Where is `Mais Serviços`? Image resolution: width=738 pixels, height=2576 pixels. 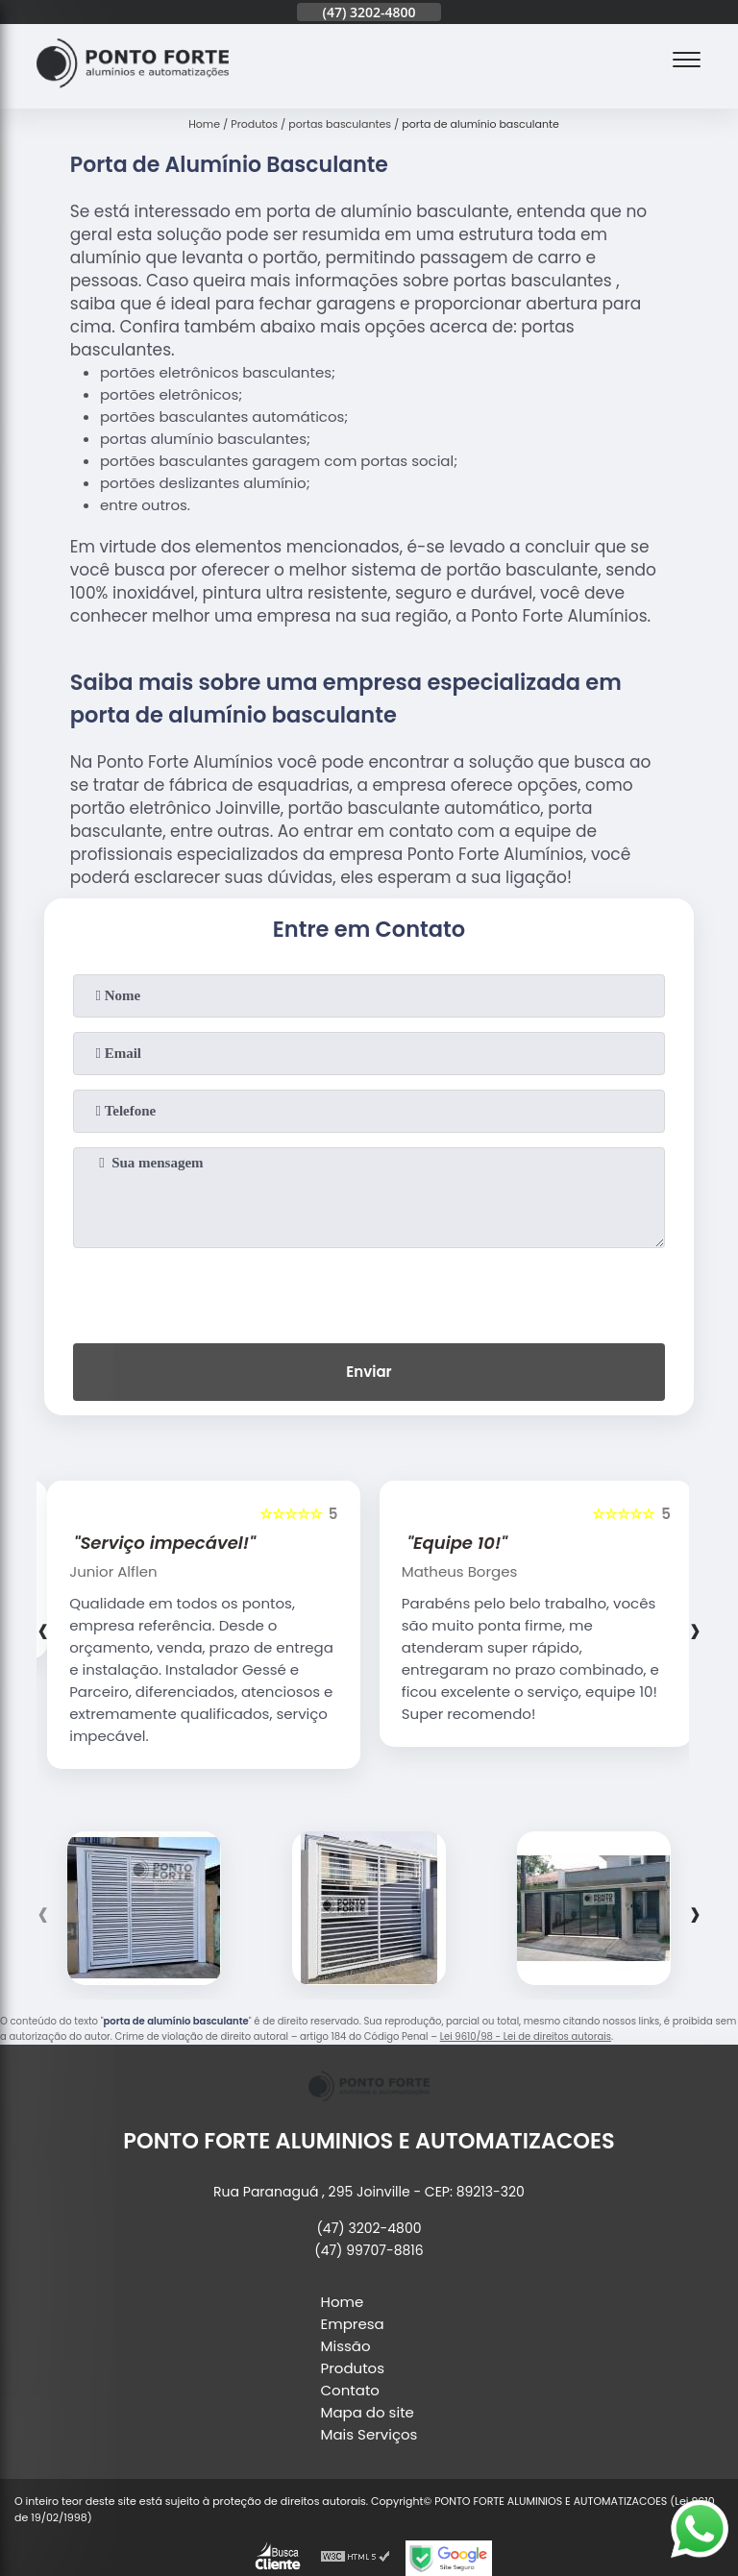
Mais Serviços is located at coordinates (369, 2434).